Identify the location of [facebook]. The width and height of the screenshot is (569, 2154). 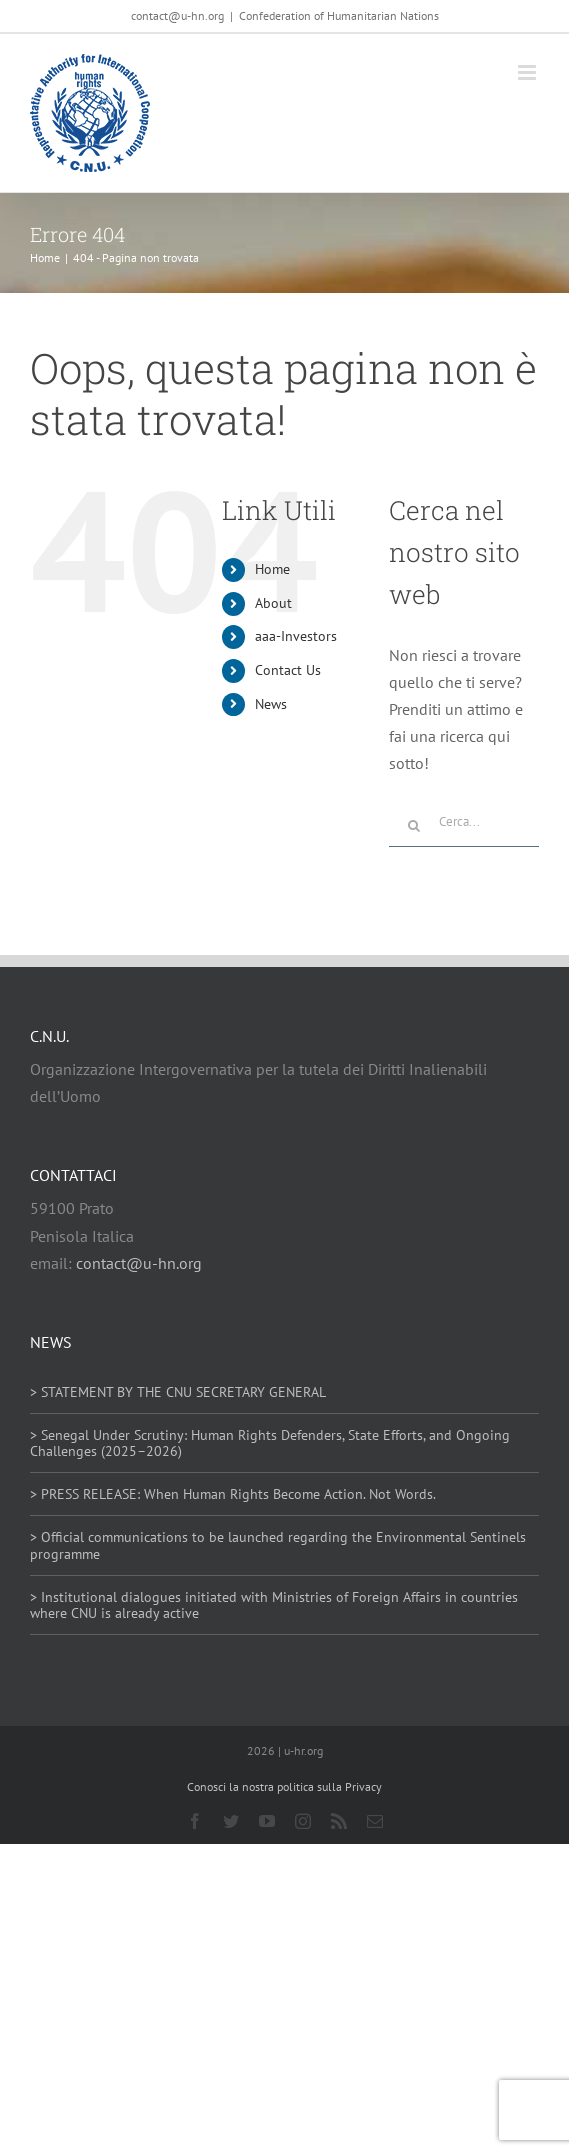
(195, 1821).